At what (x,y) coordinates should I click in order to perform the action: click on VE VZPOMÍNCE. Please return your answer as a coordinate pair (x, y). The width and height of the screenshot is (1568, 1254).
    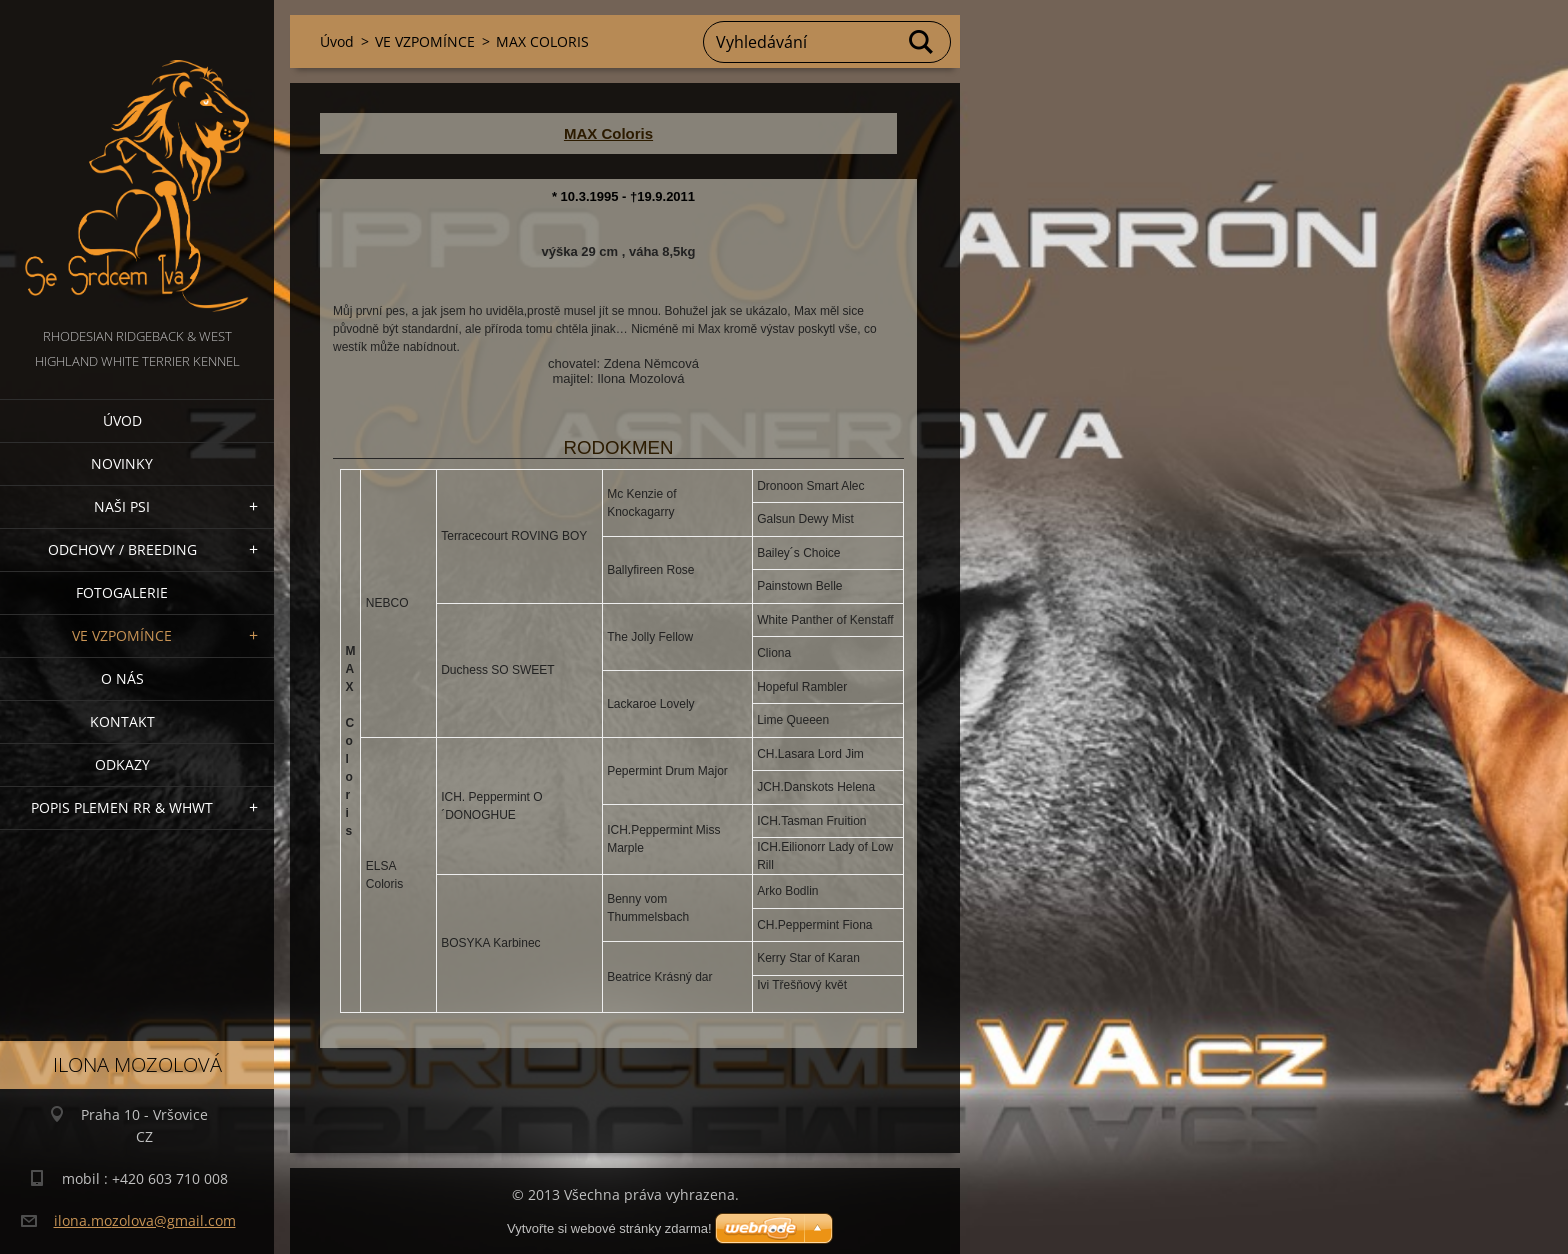
    Looking at the image, I should click on (122, 635).